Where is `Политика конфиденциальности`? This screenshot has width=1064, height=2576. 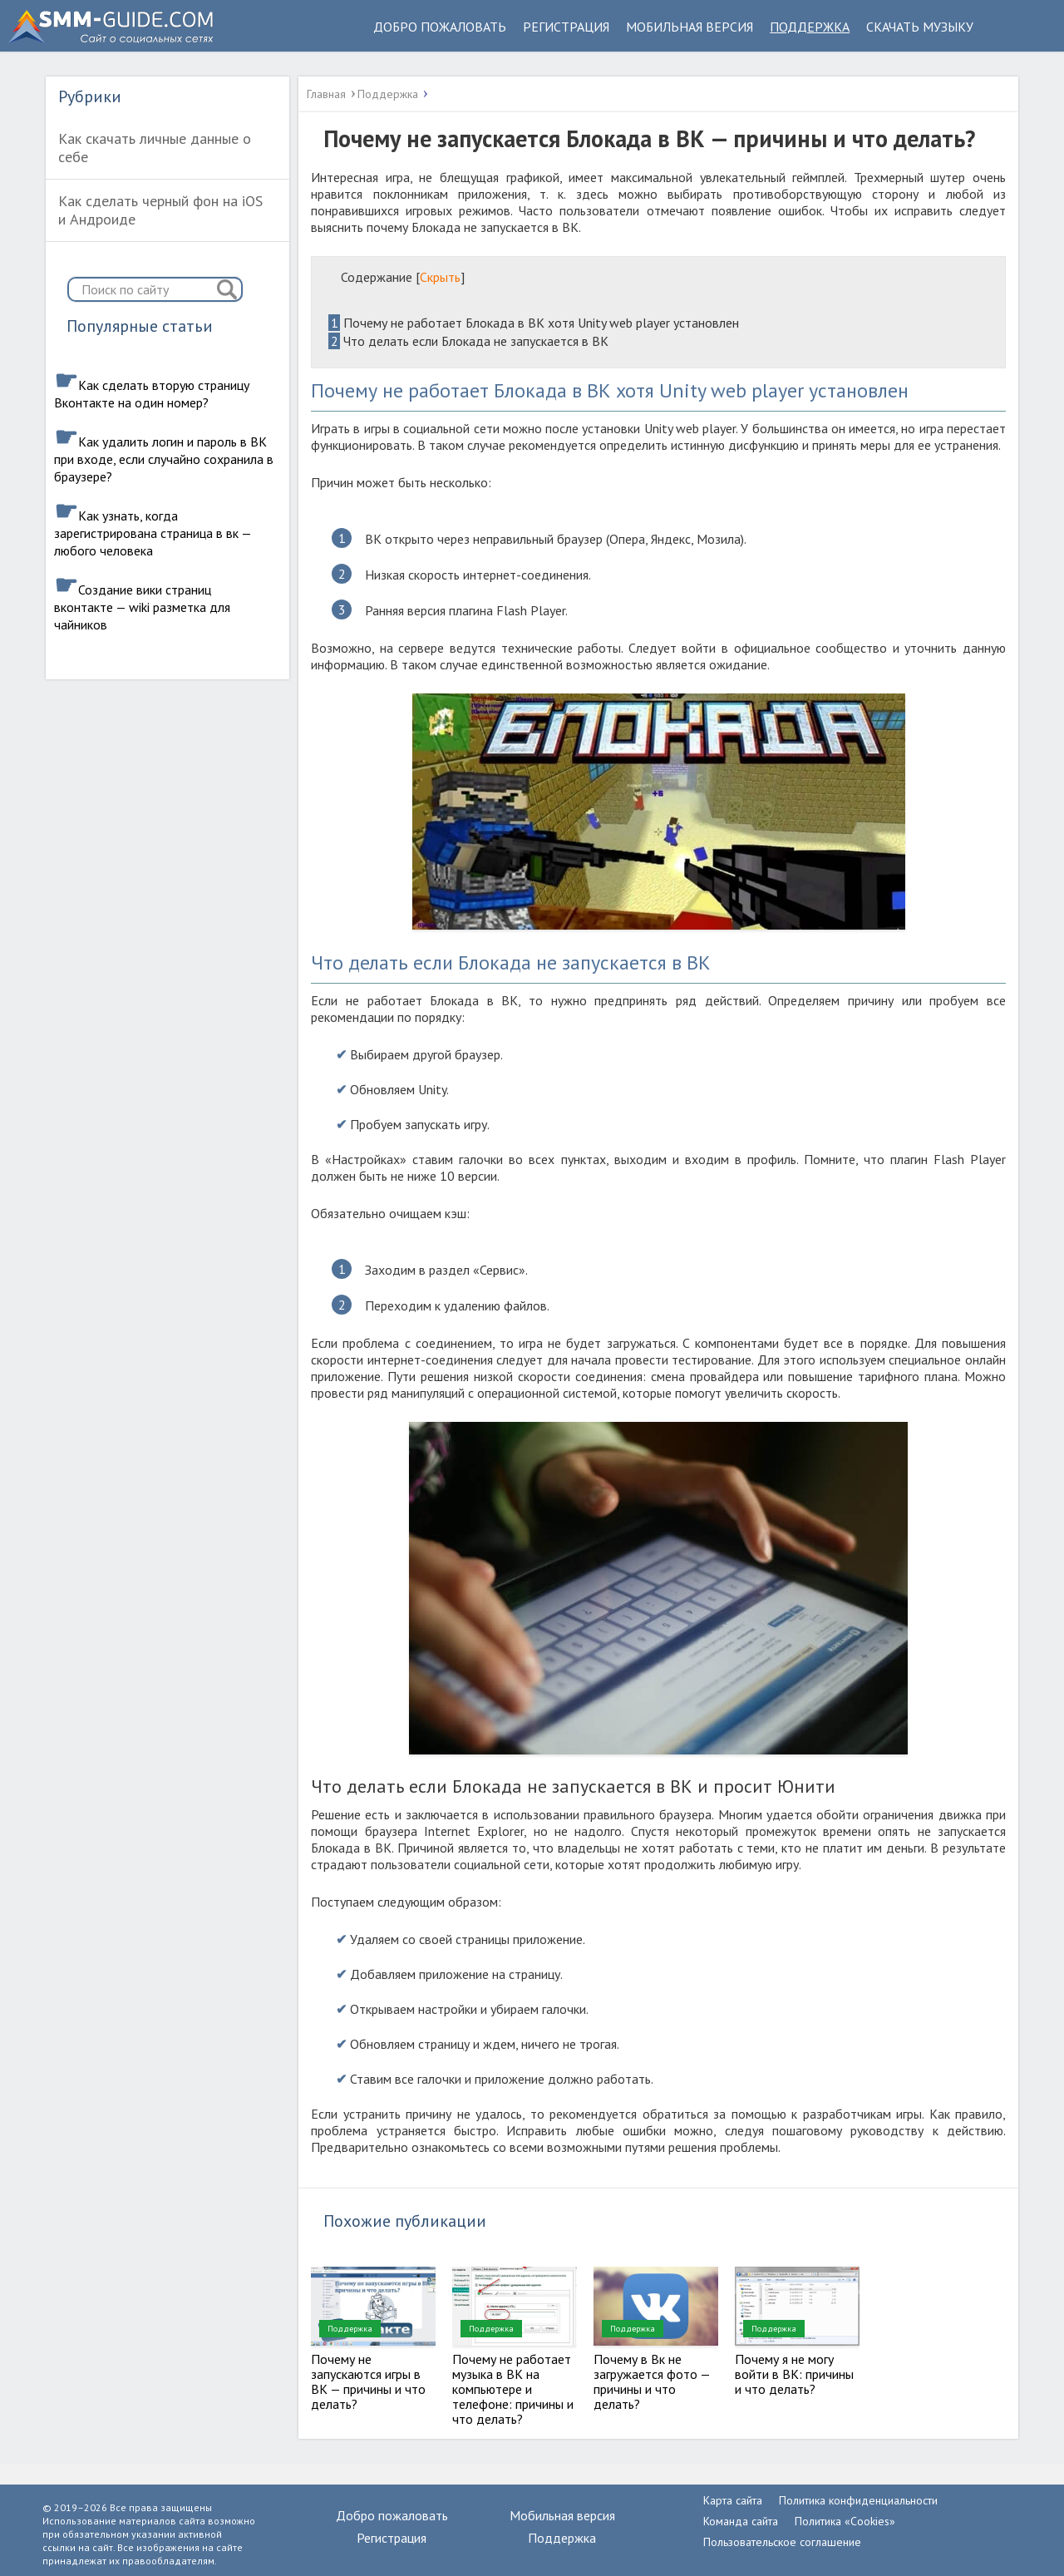 Политика конфиденциальности is located at coordinates (858, 2500).